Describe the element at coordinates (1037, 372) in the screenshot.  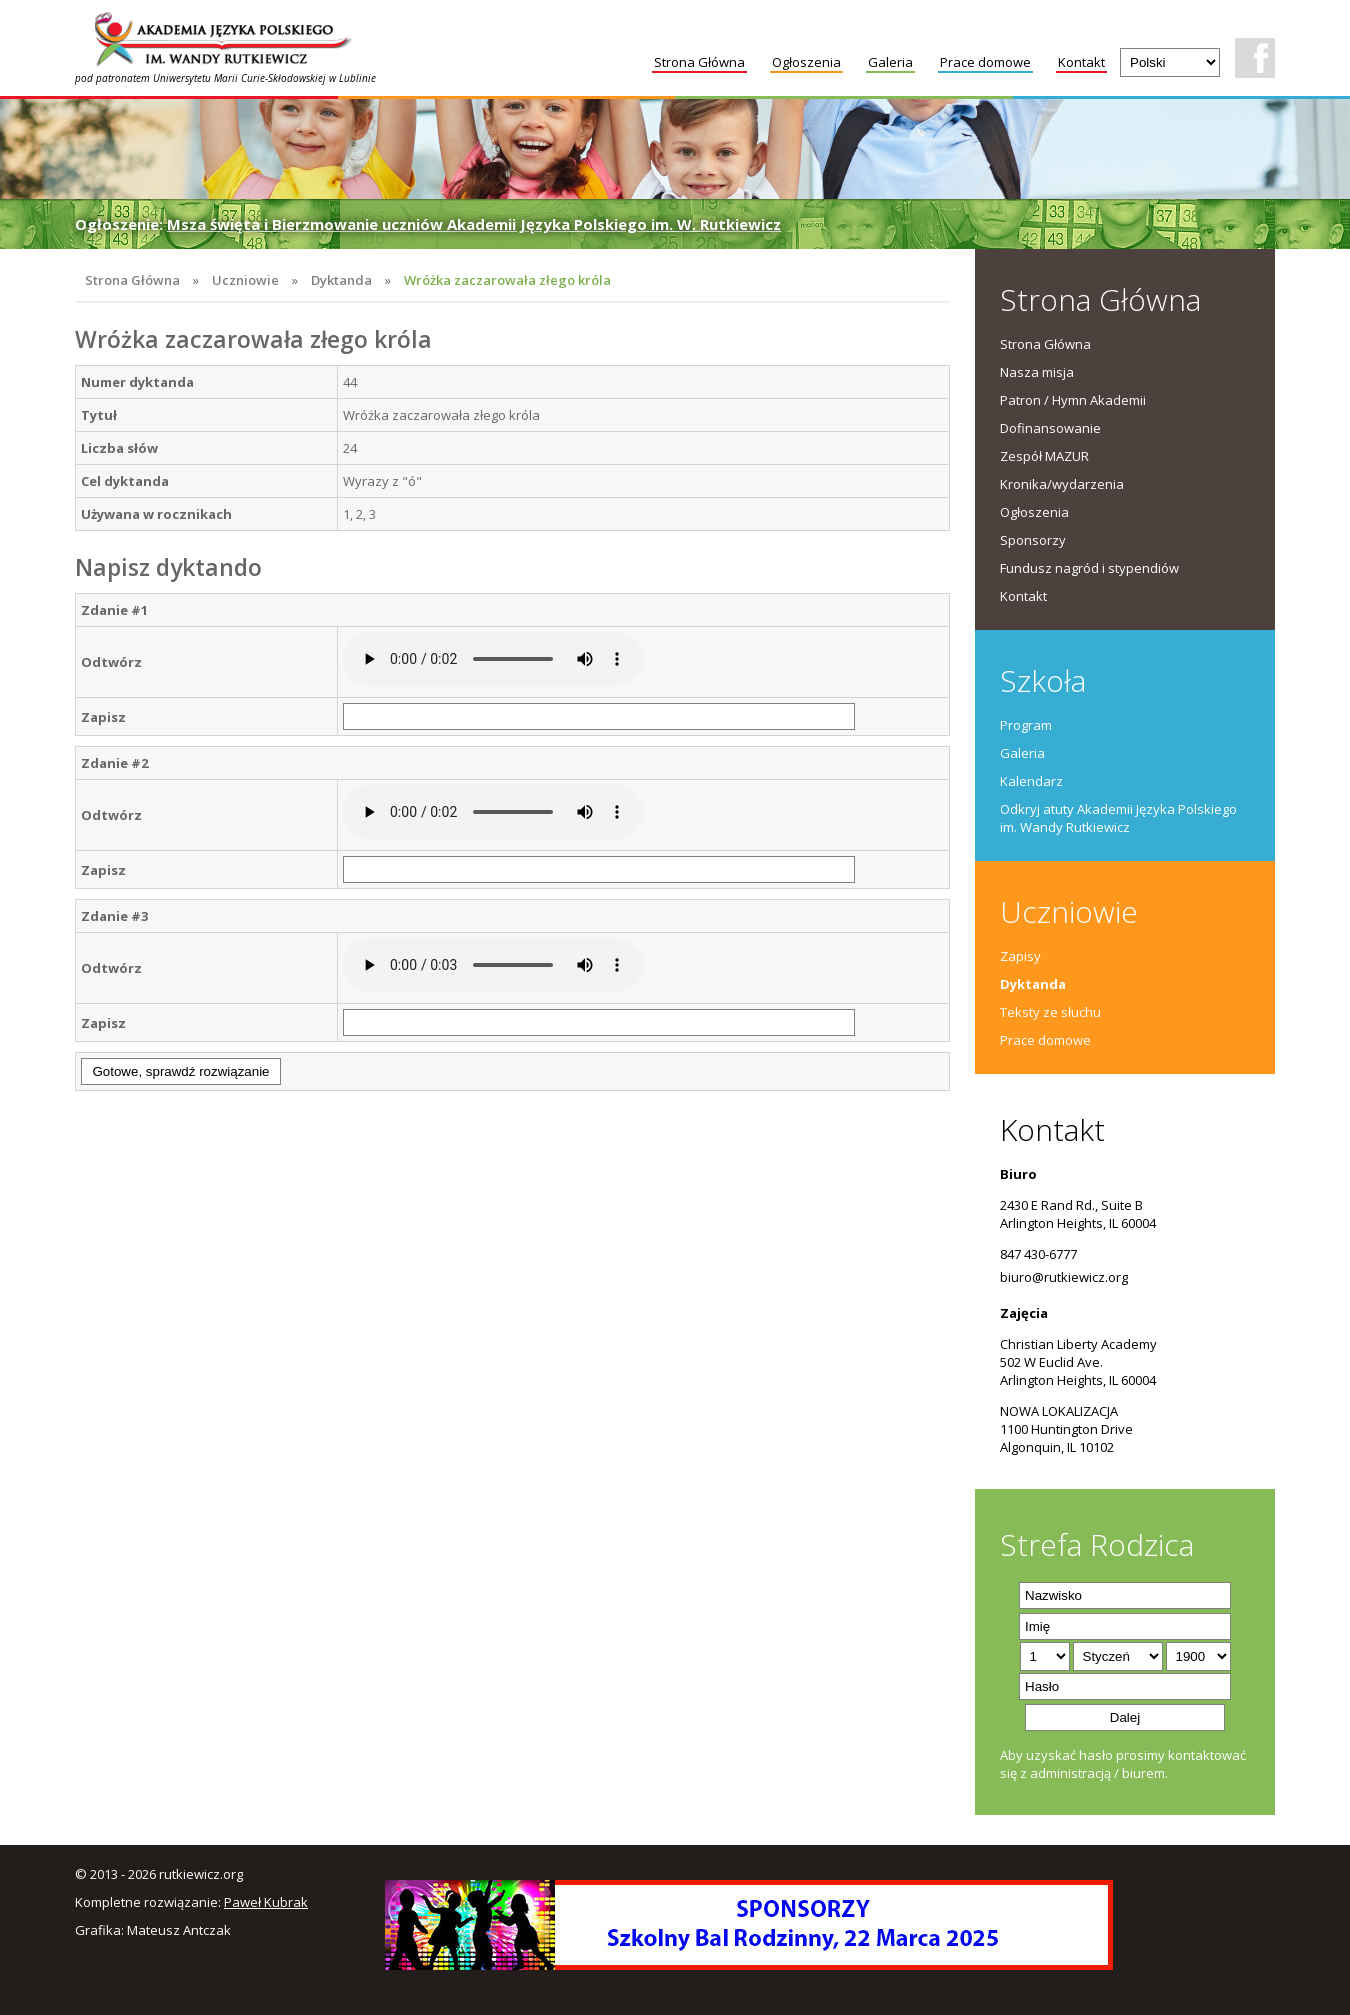
I see `Nasza misja` at that location.